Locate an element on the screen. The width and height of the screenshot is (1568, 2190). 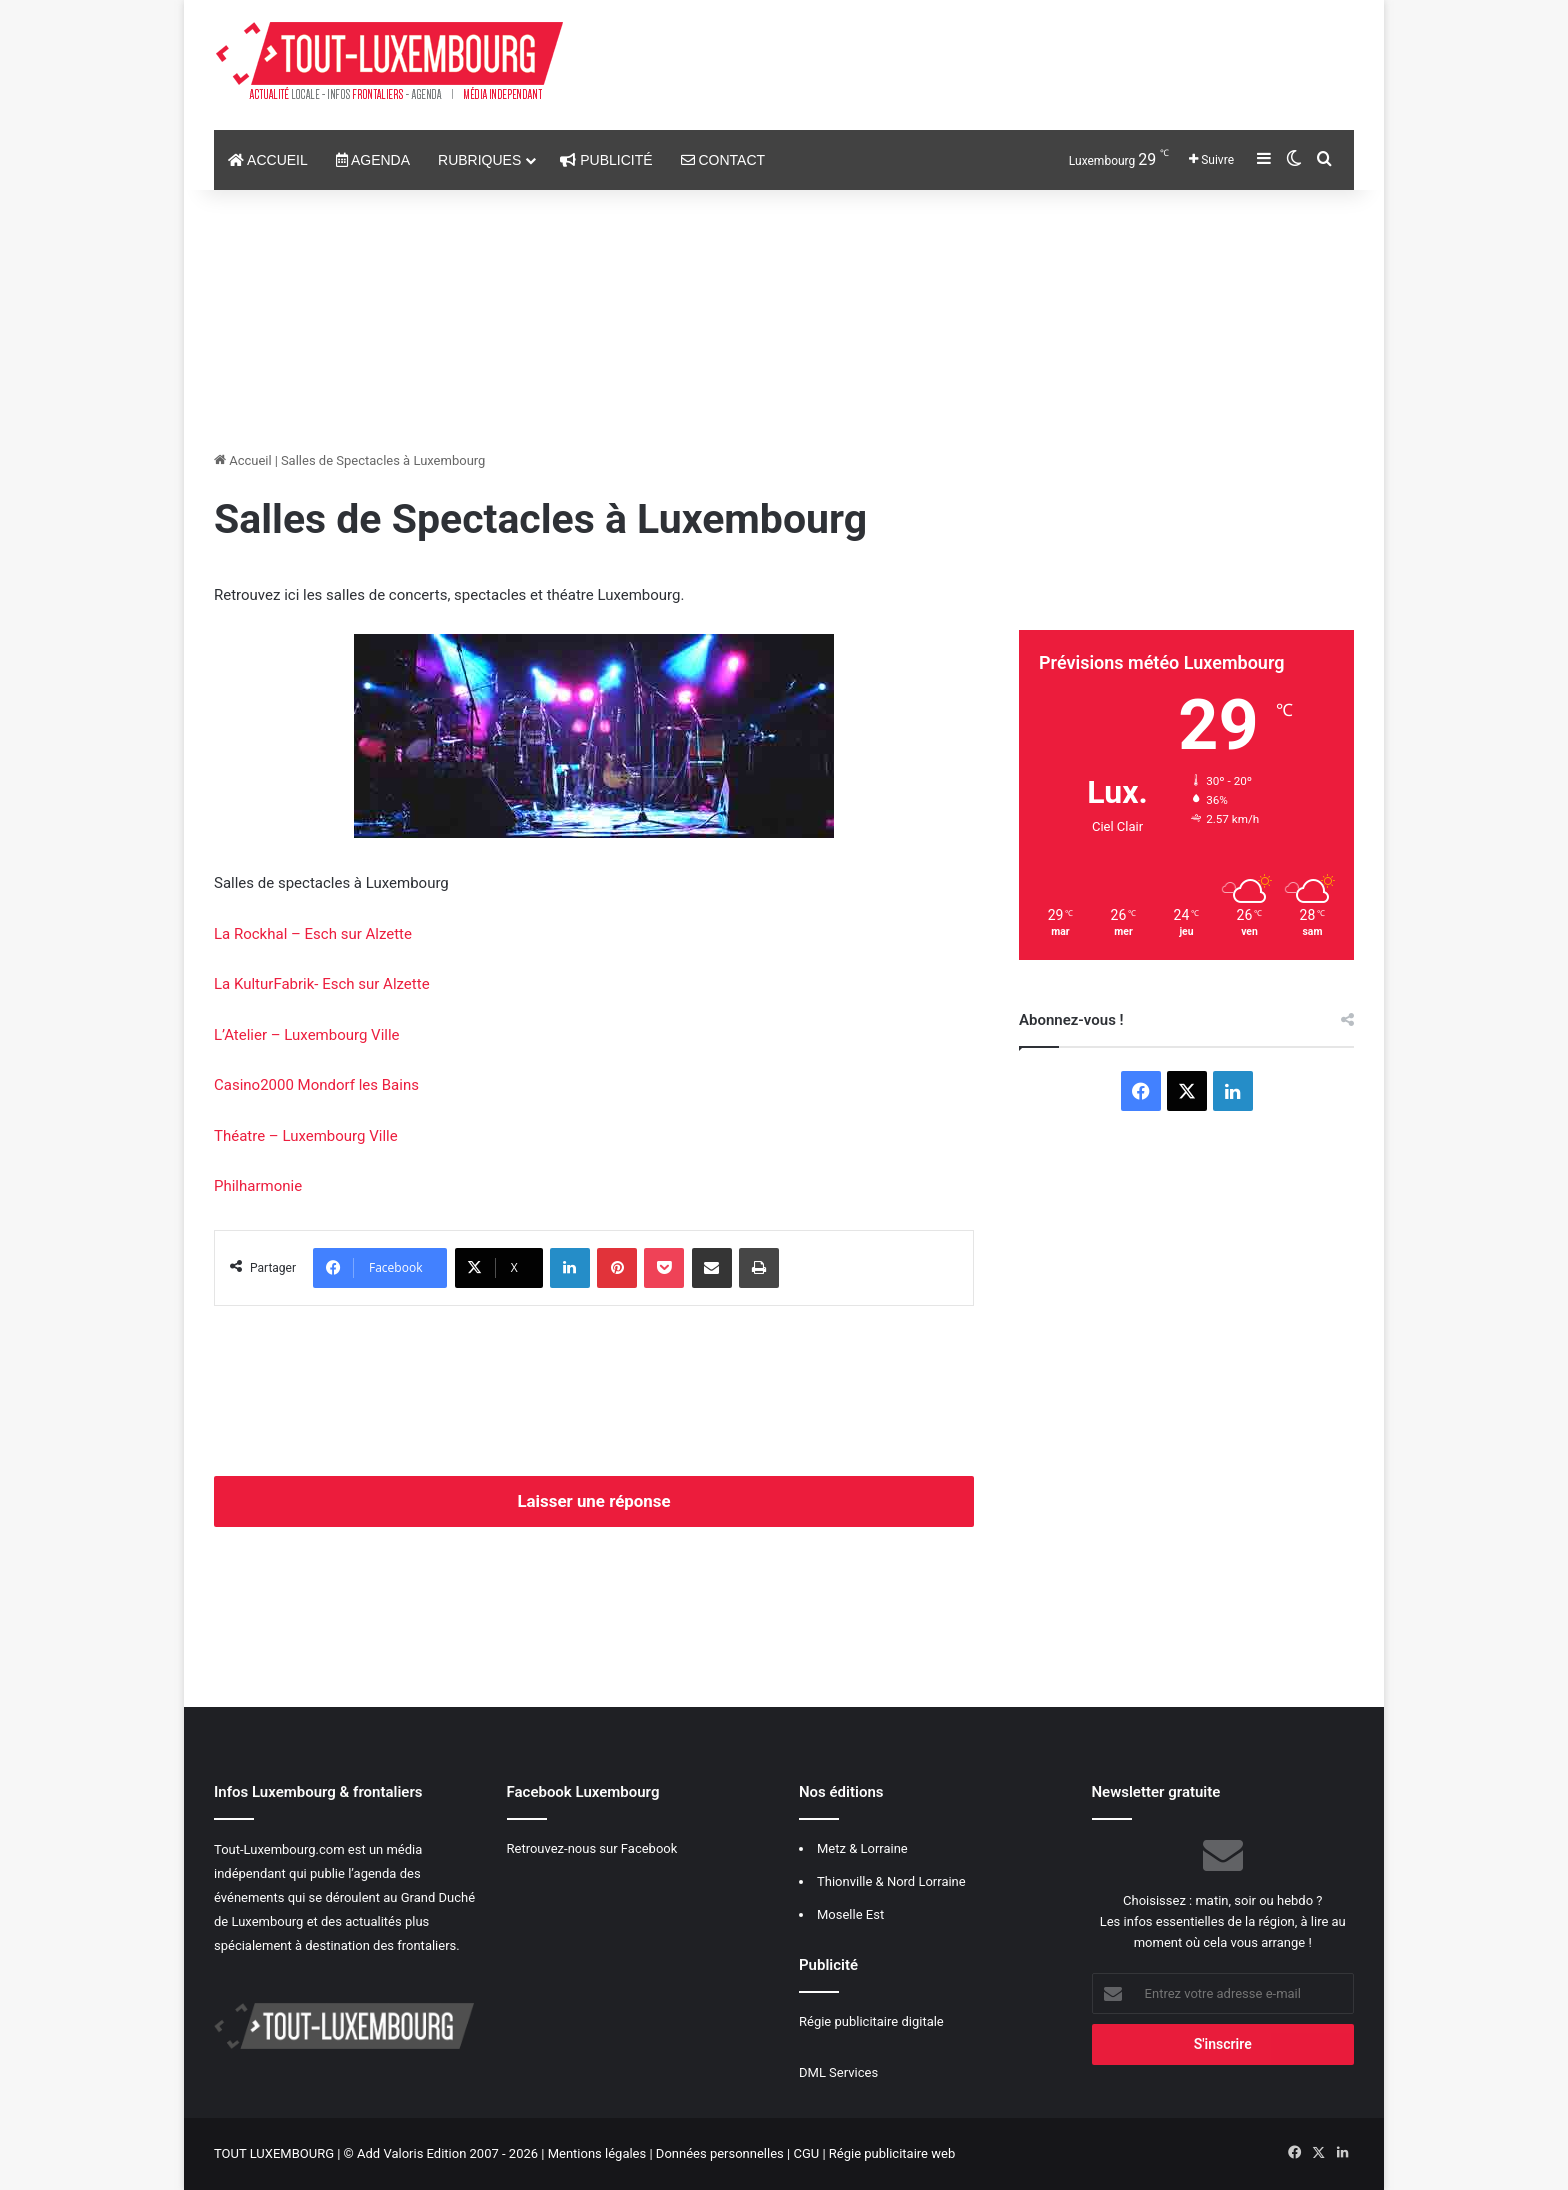
L’Atelier – Luxembourg Ville is located at coordinates (307, 1035).